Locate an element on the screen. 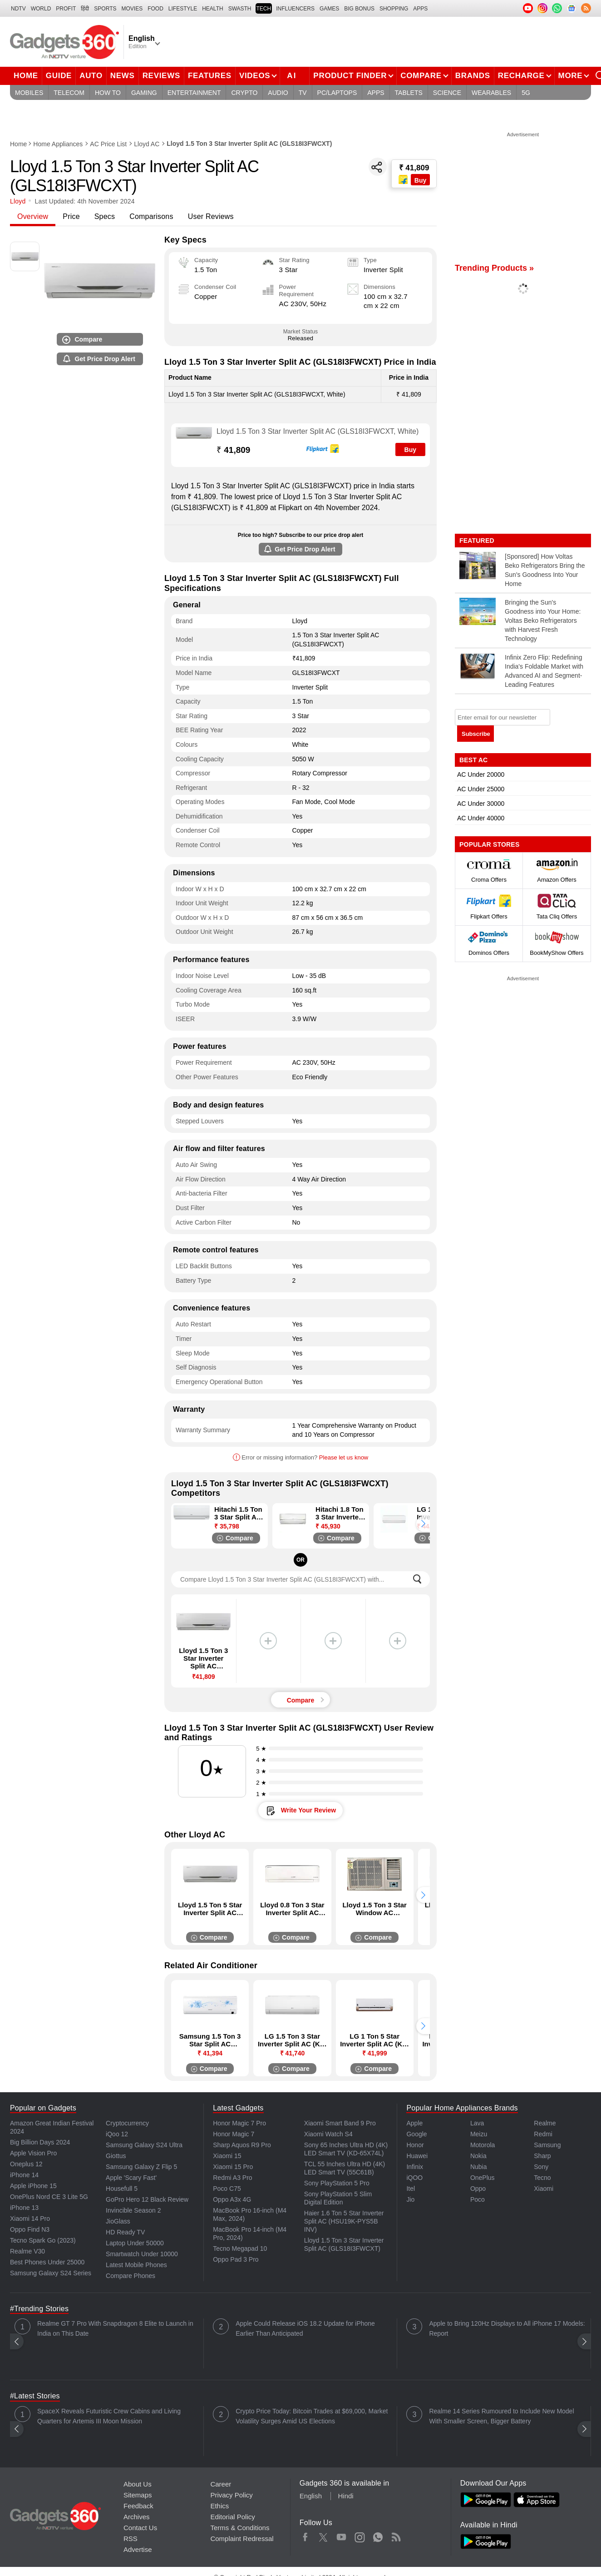 The height and width of the screenshot is (2576, 601). Lava is located at coordinates (477, 2123).